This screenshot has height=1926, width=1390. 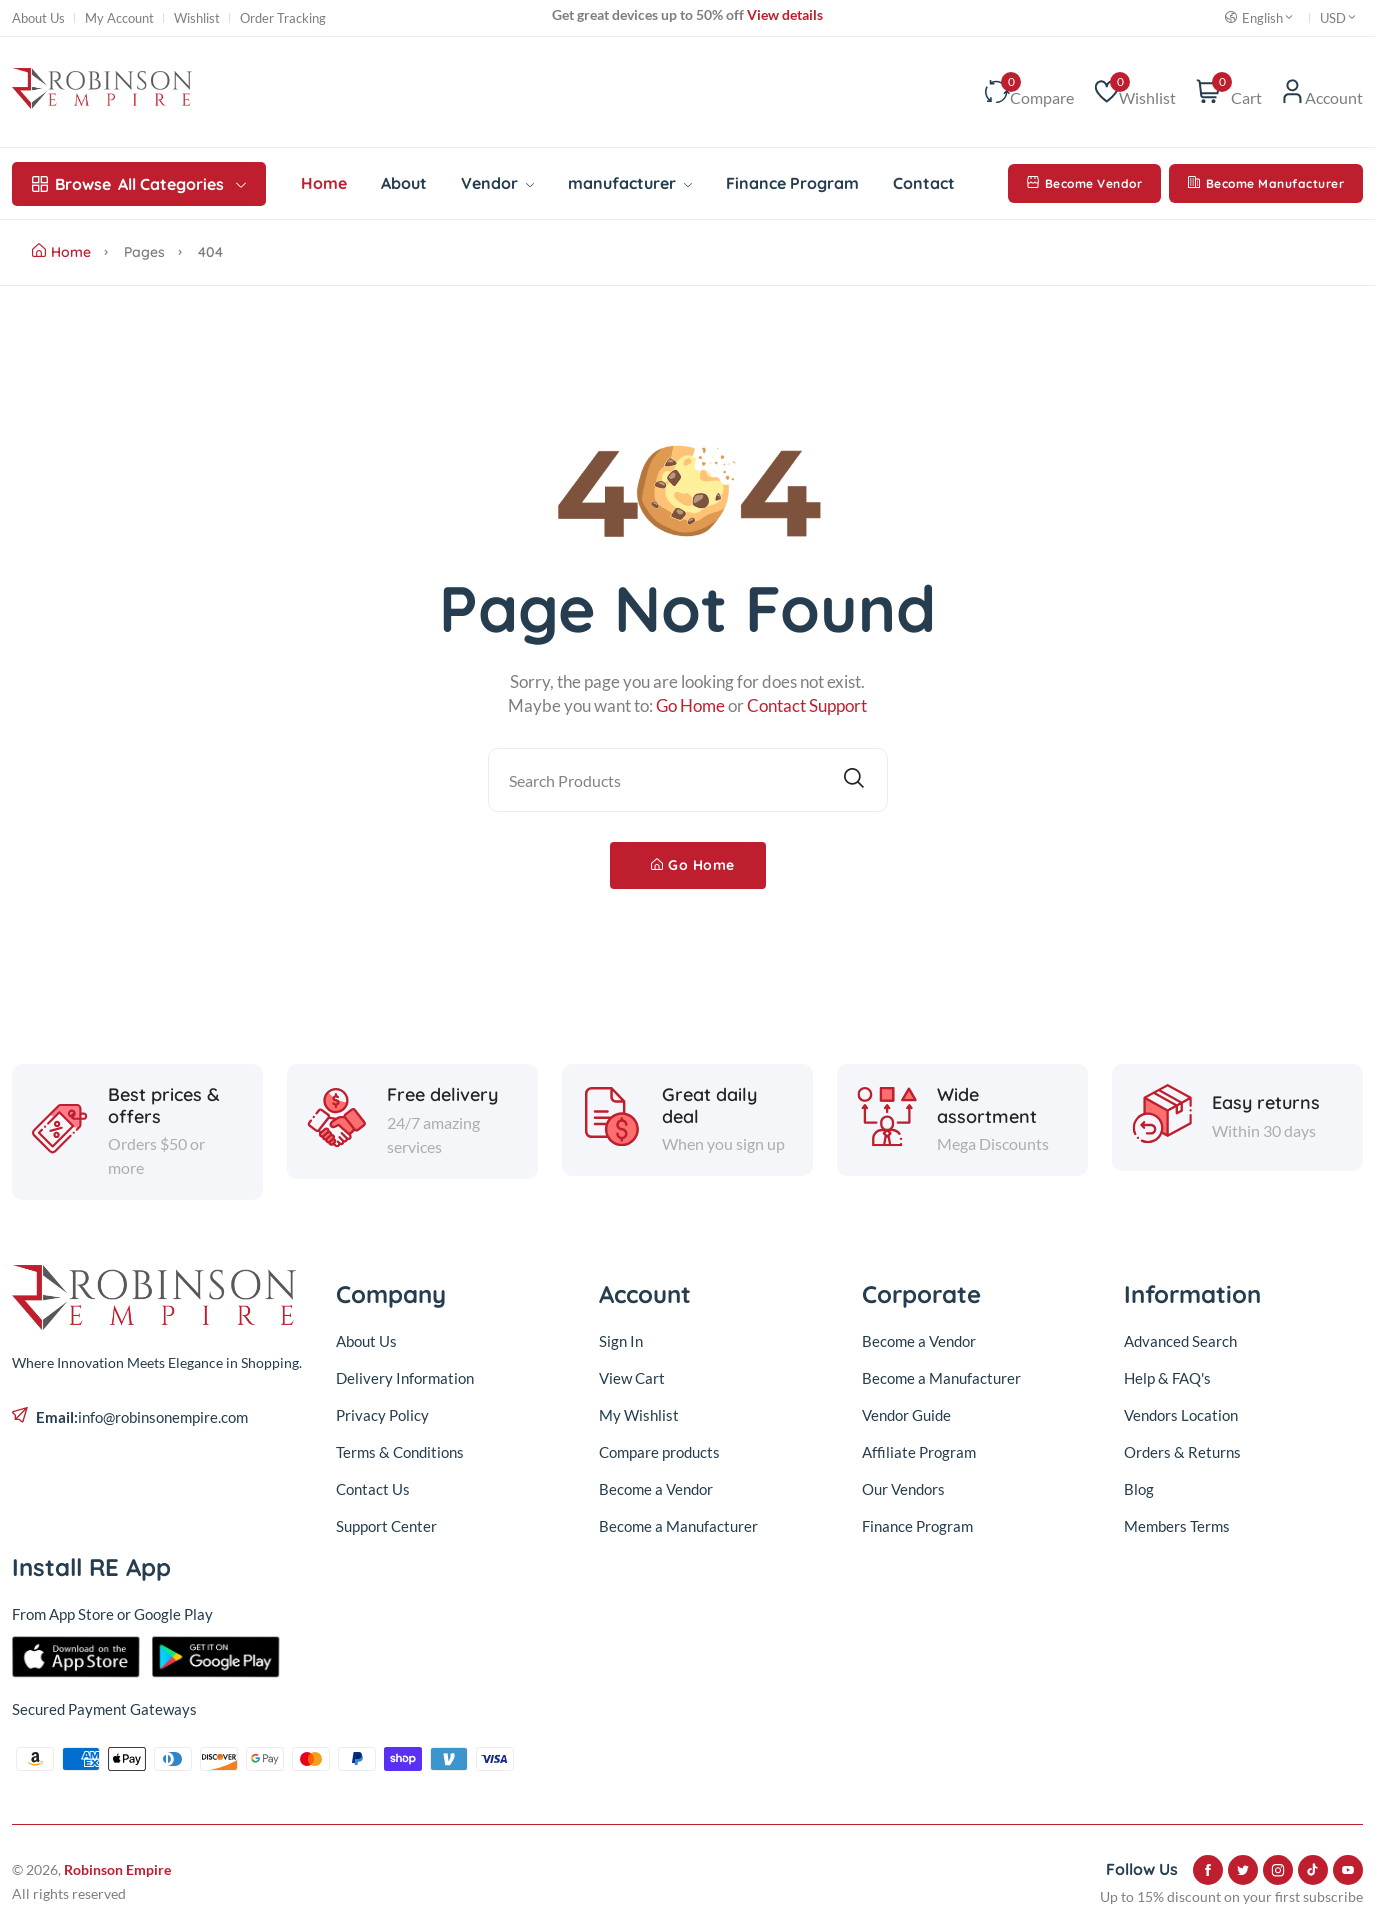 What do you see at coordinates (783, 14) in the screenshot?
I see `View details` at bounding box center [783, 14].